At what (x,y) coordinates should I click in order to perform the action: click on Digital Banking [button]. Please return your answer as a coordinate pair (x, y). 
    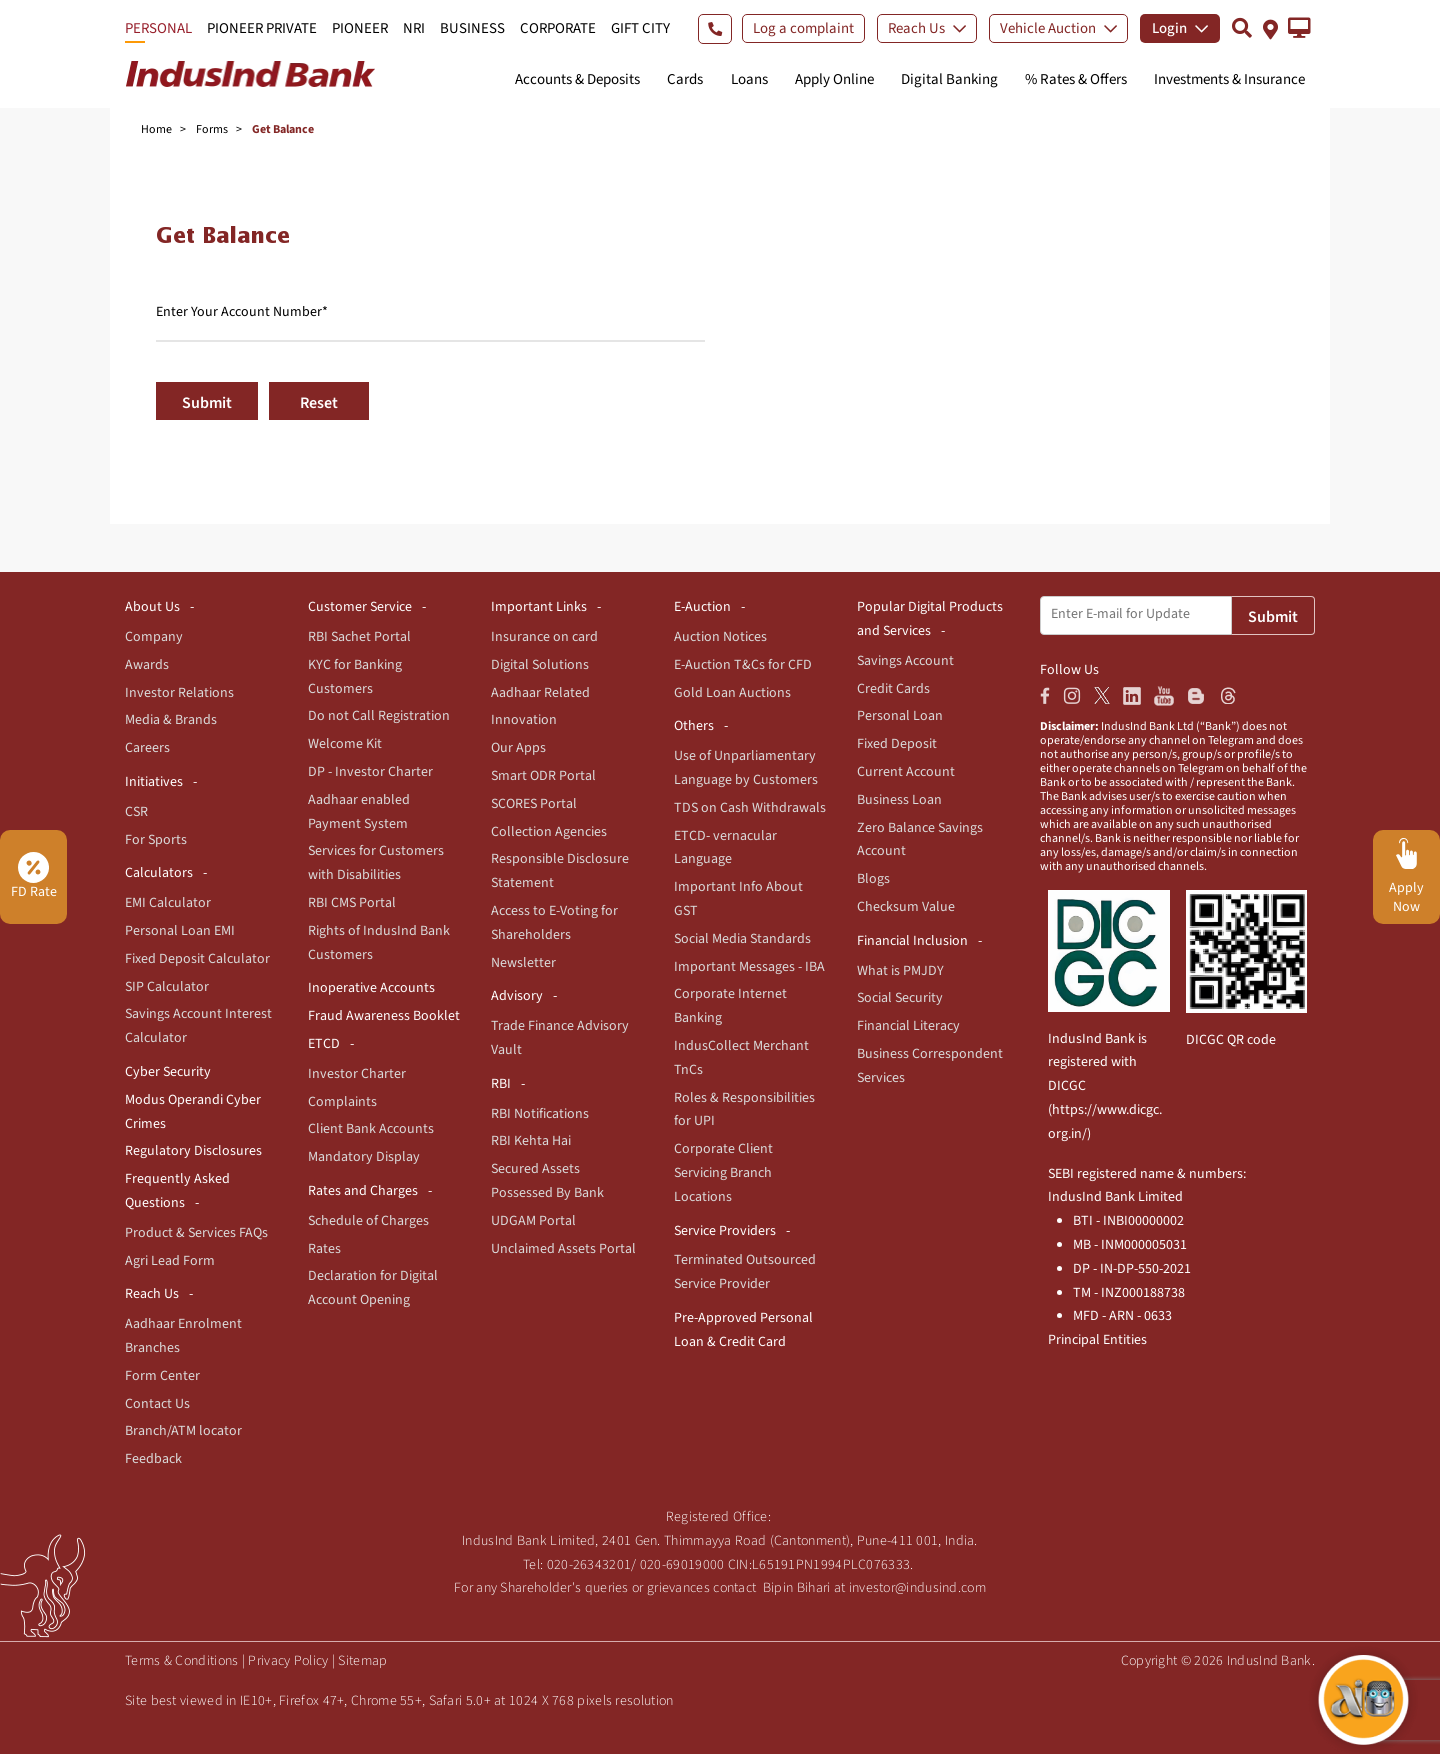
    Looking at the image, I should click on (949, 79).